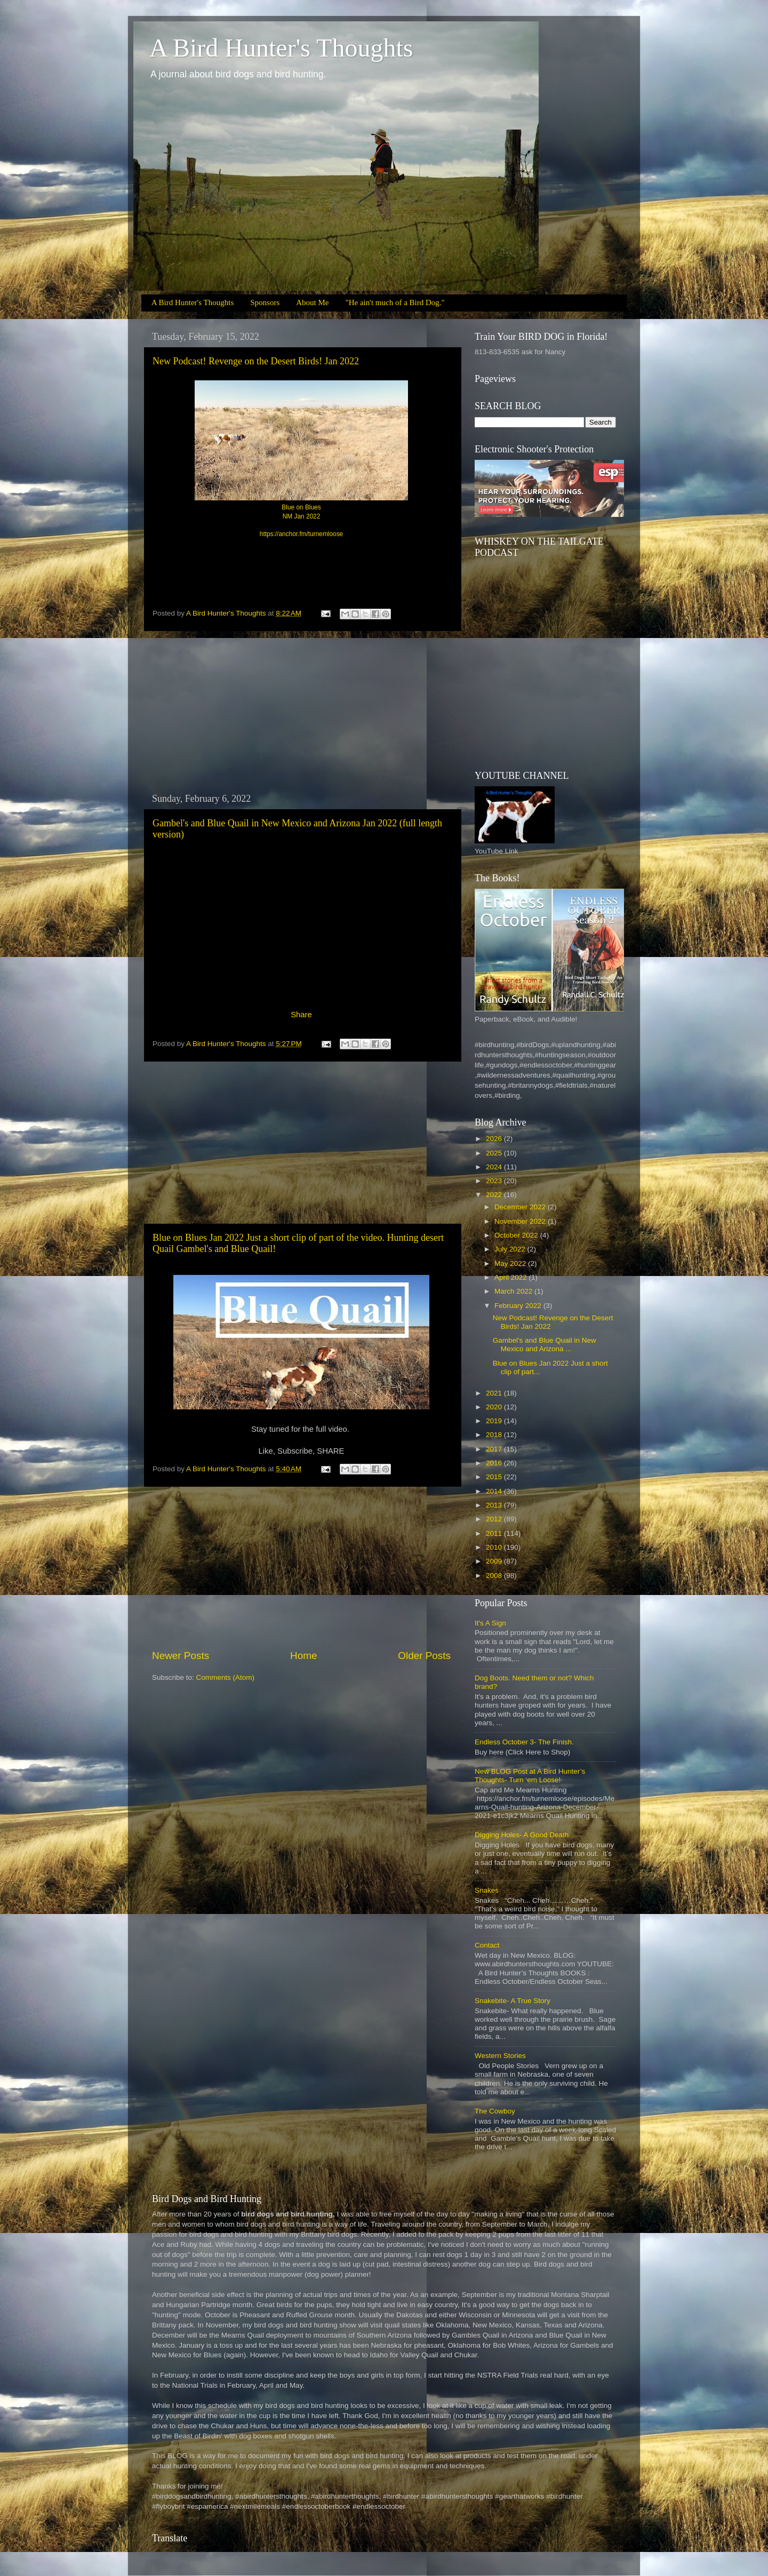  I want to click on Newer Posts, so click(180, 1655).